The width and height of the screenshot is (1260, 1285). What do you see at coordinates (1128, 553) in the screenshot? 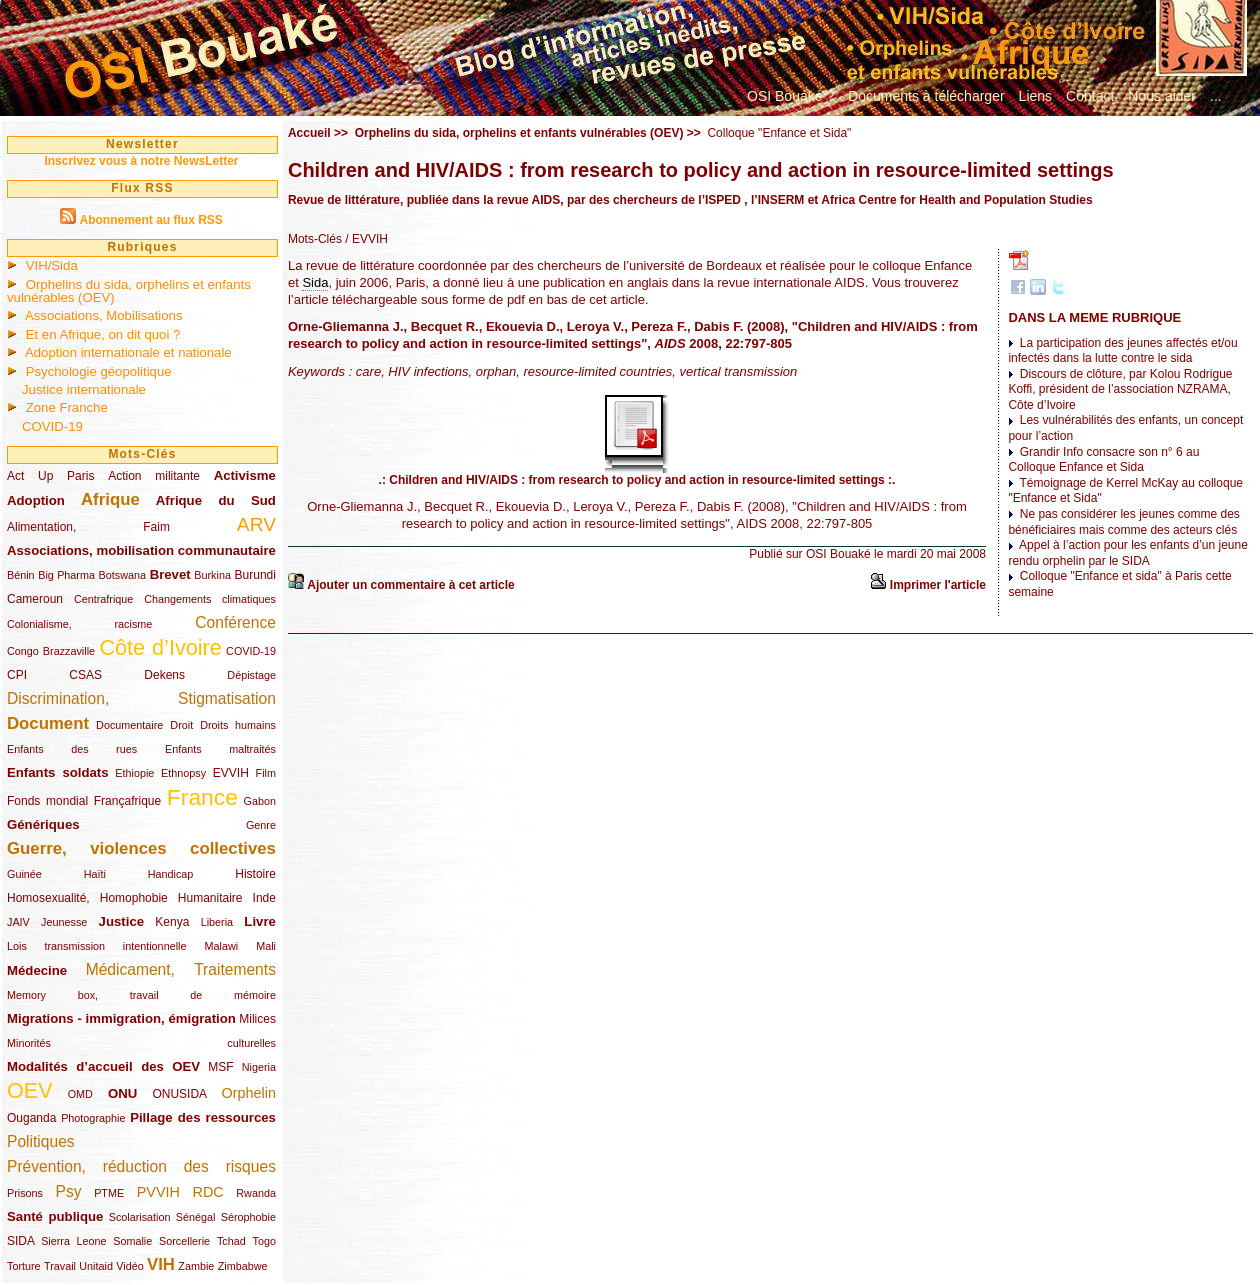
I see `Appel à l’action pour les enfants d’un jeune rendu orphelin par le SIDA` at bounding box center [1128, 553].